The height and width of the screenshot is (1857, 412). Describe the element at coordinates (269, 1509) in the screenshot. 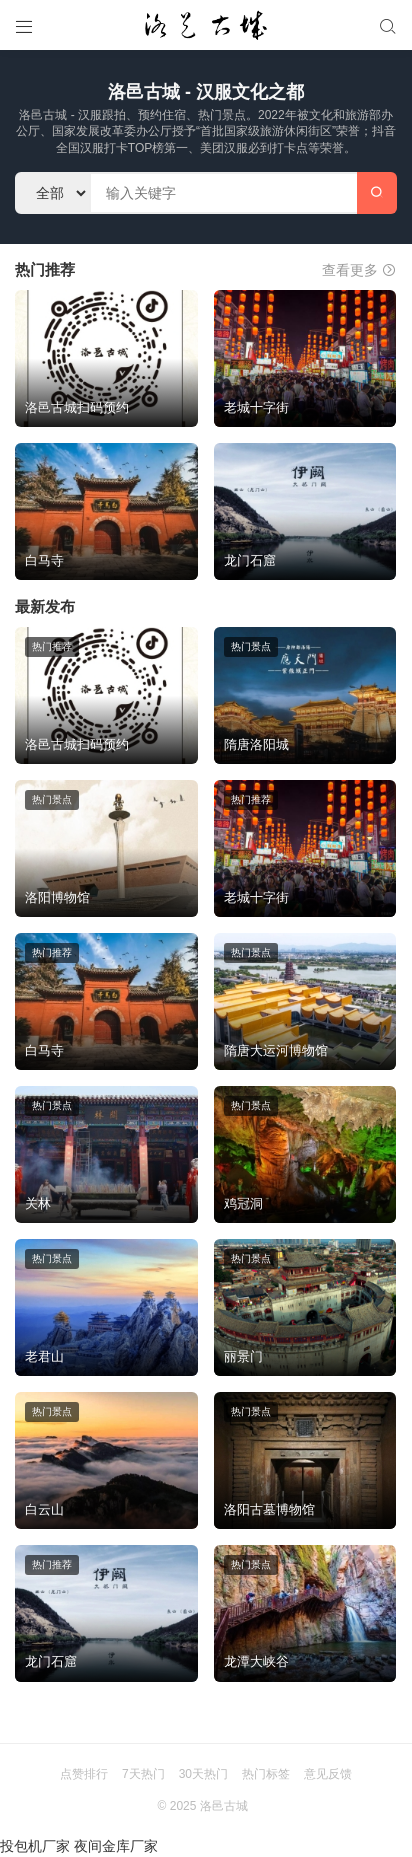

I see `洛阳古墓博物馆` at that location.